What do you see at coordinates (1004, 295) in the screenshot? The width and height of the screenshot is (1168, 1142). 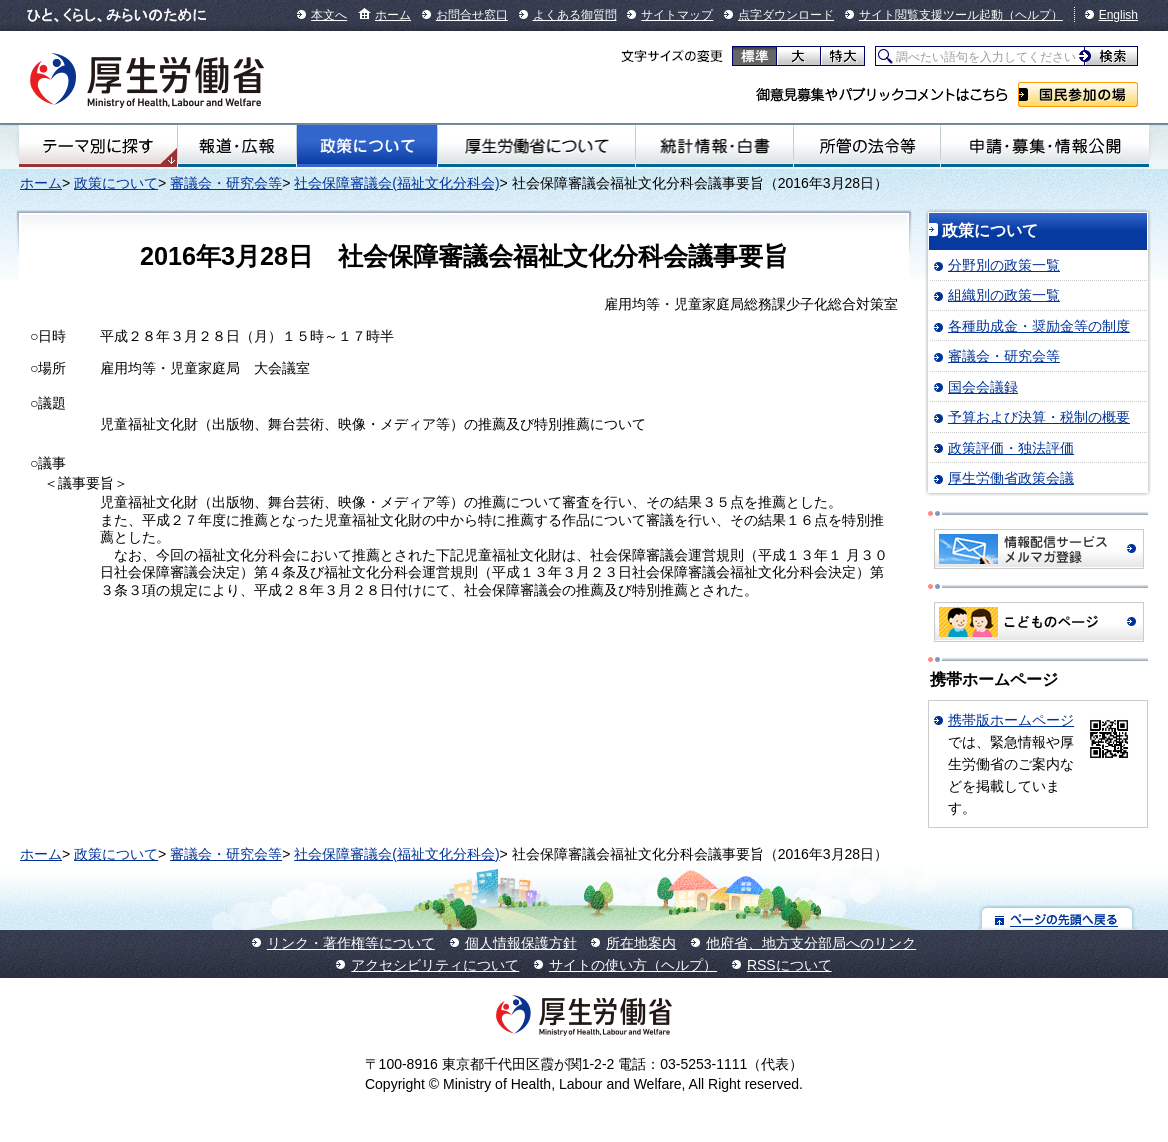 I see `組織別の政策一覧` at bounding box center [1004, 295].